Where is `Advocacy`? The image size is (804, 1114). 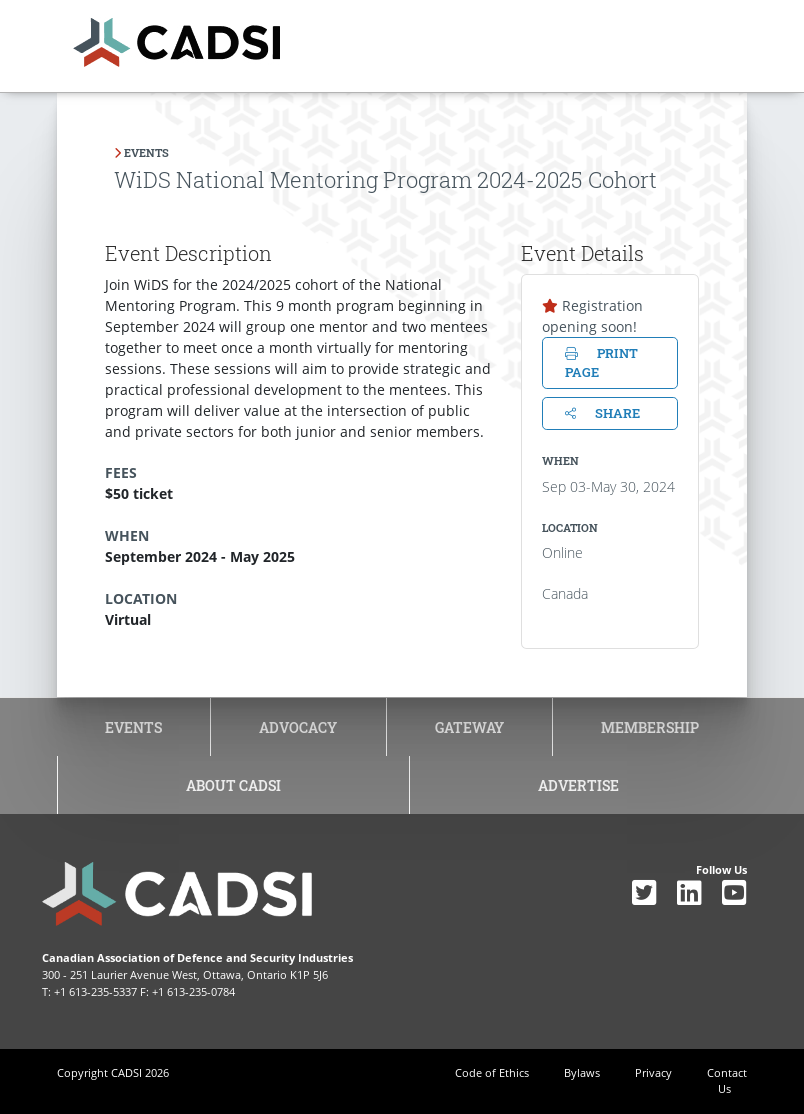
Advocacy is located at coordinates (298, 727).